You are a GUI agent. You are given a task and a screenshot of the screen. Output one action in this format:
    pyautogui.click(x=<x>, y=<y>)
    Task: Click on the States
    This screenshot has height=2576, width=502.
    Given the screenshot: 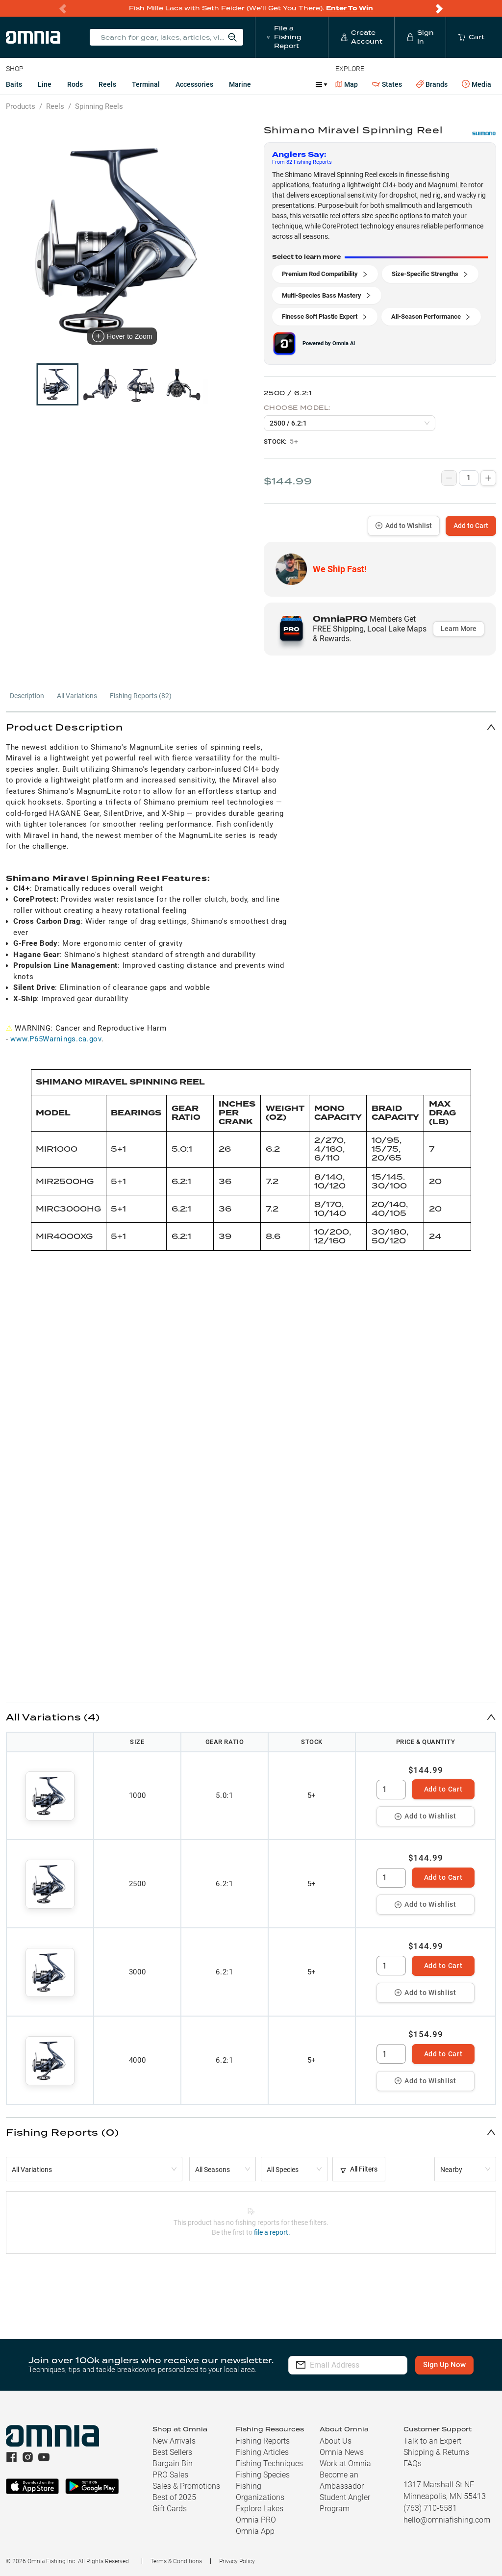 What is the action you would take?
    pyautogui.click(x=387, y=84)
    